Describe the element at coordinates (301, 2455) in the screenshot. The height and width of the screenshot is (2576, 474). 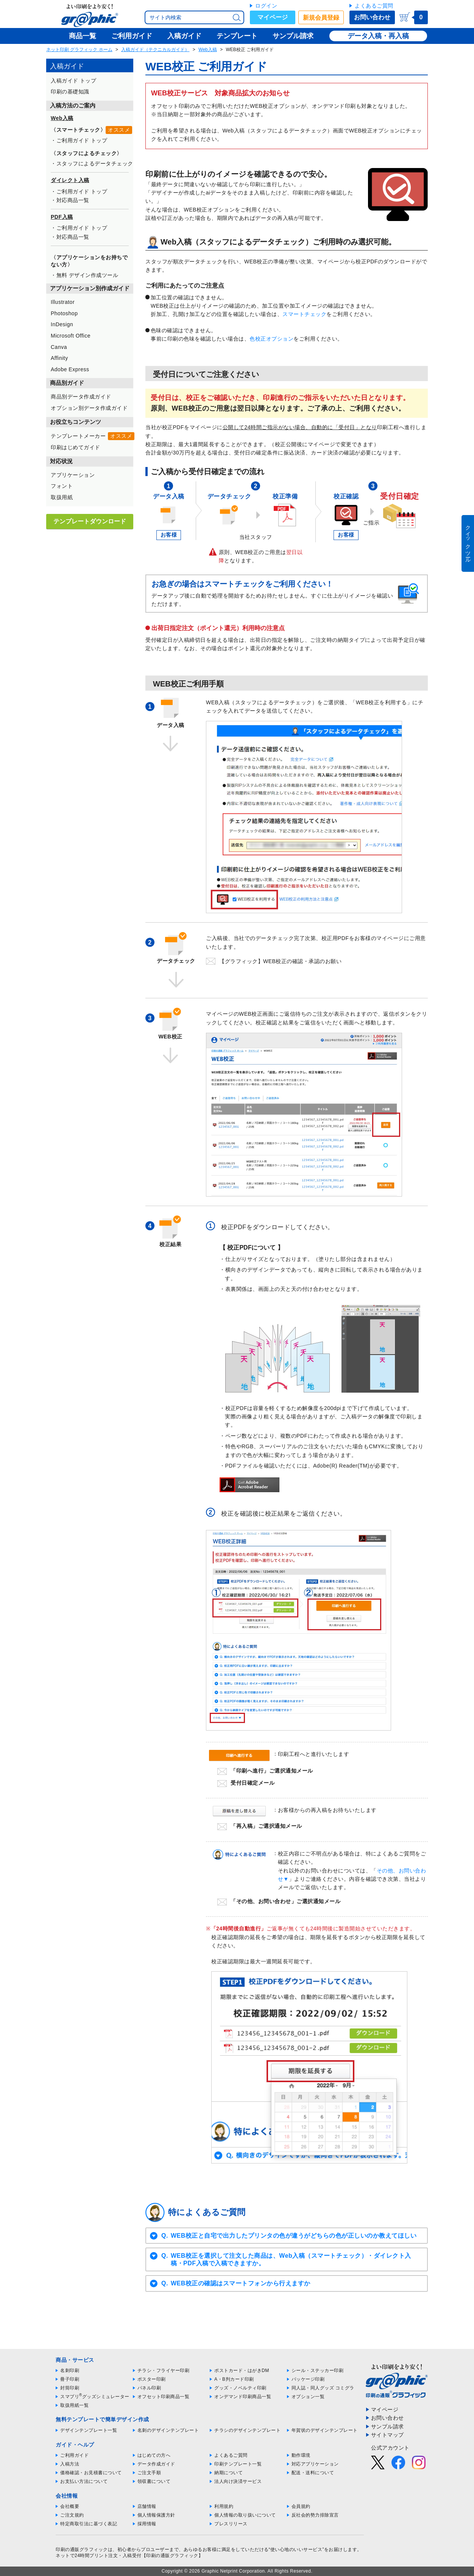
I see `動作環境` at that location.